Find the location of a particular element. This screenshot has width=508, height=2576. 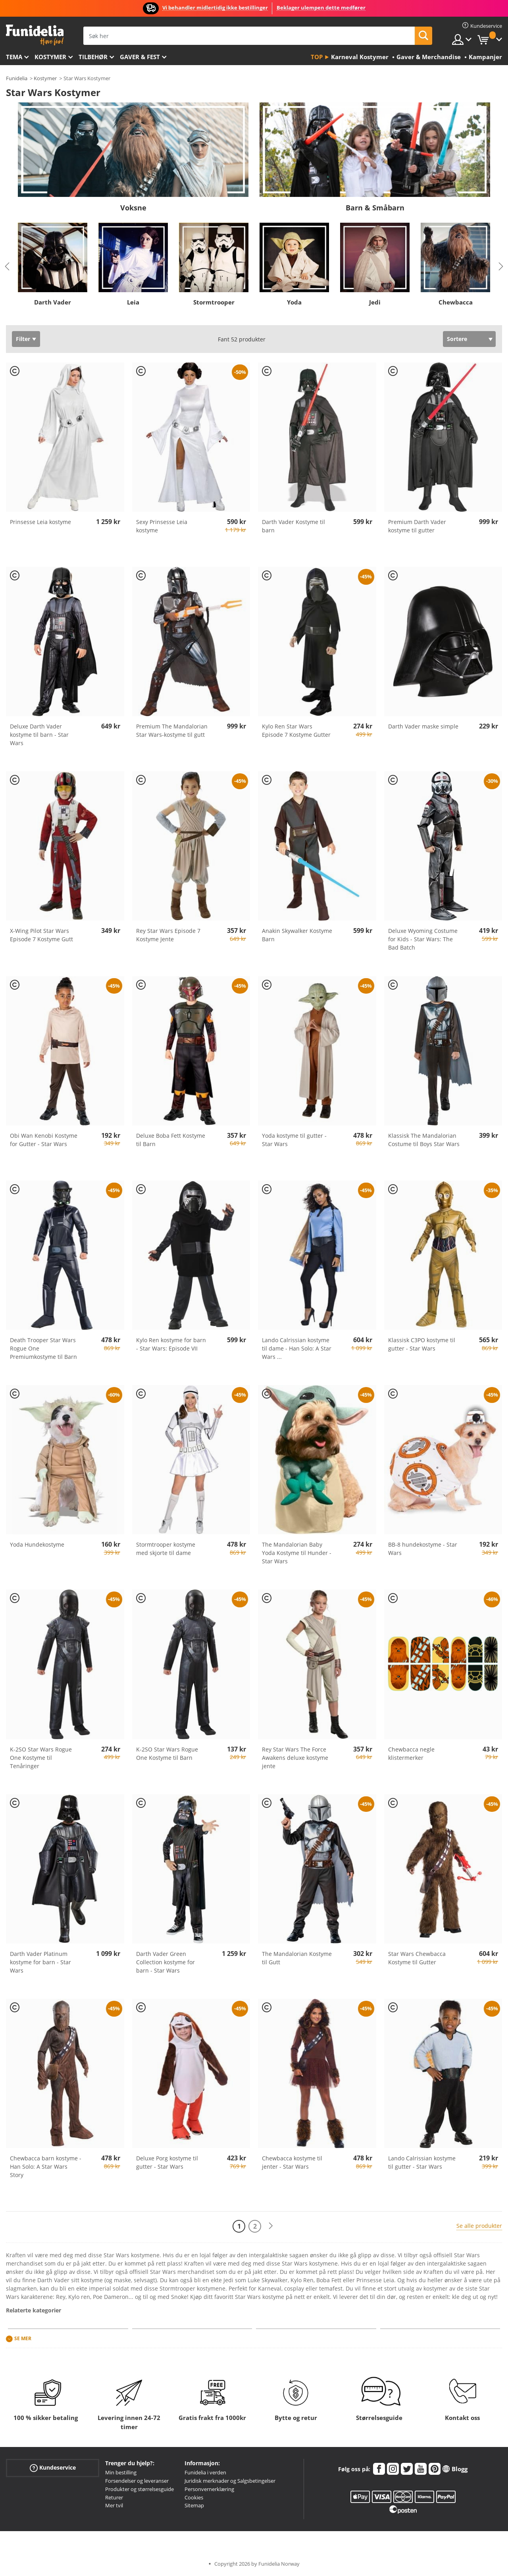

Kylo Ren kostyme for barn - Star Wars: Episode VII is located at coordinates (171, 1344).